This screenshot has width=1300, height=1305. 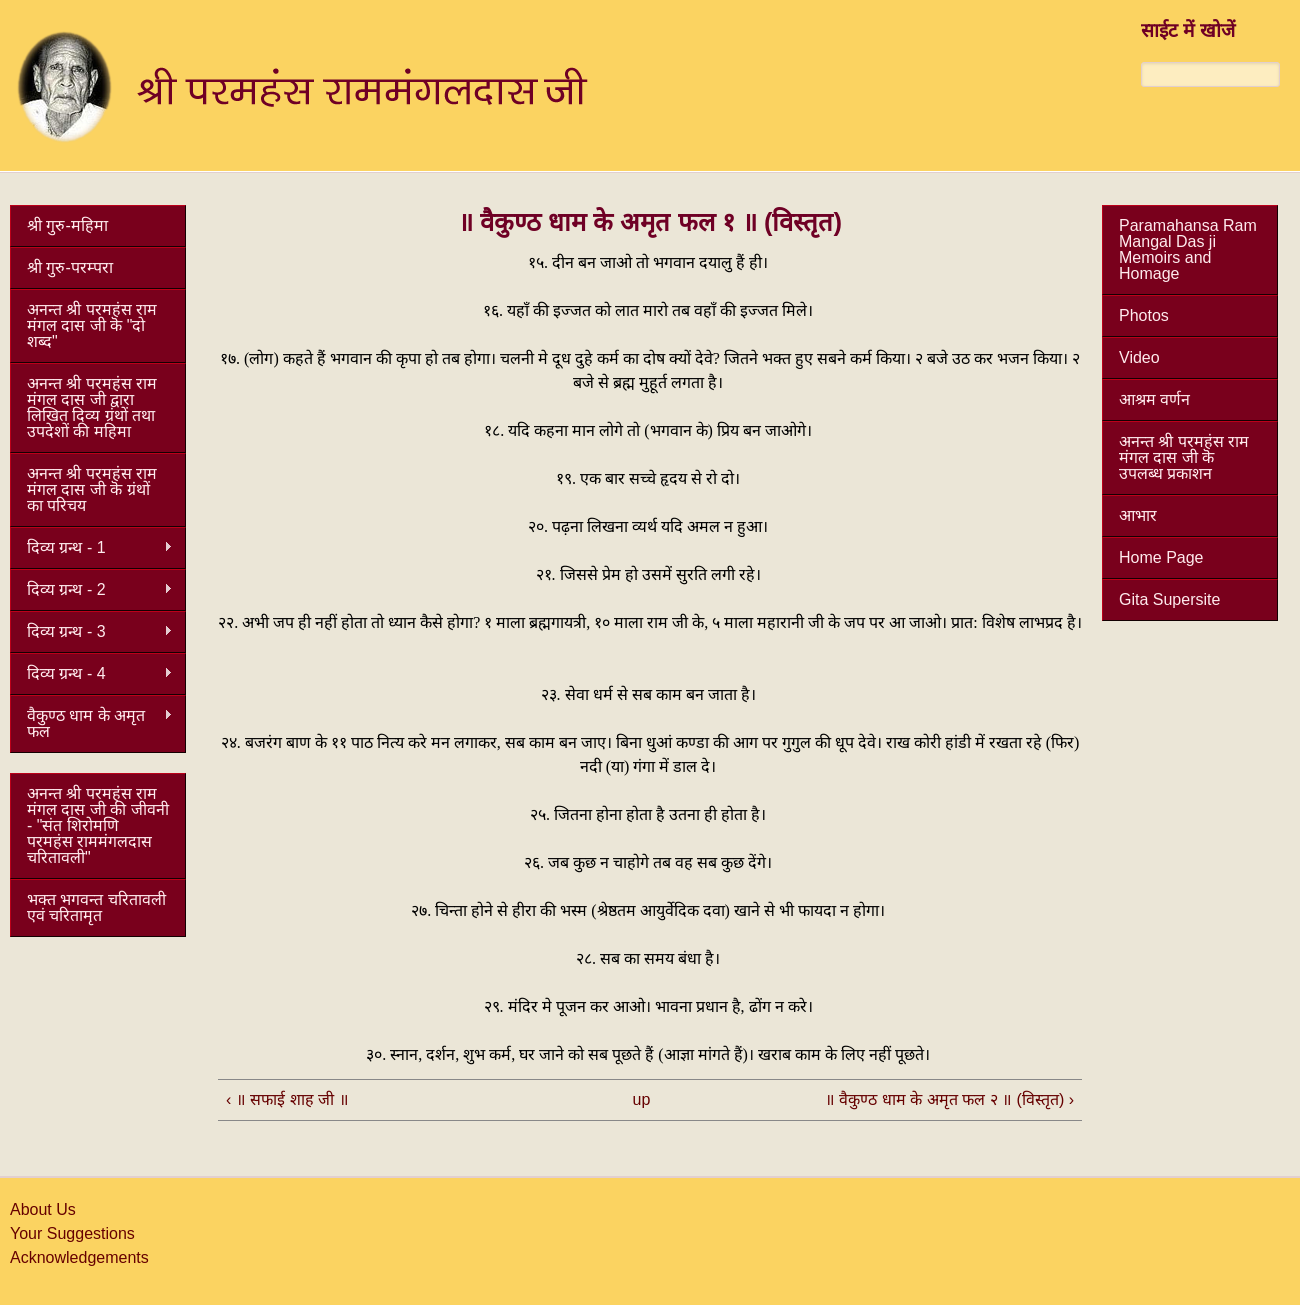 What do you see at coordinates (43, 1209) in the screenshot?
I see `About Us` at bounding box center [43, 1209].